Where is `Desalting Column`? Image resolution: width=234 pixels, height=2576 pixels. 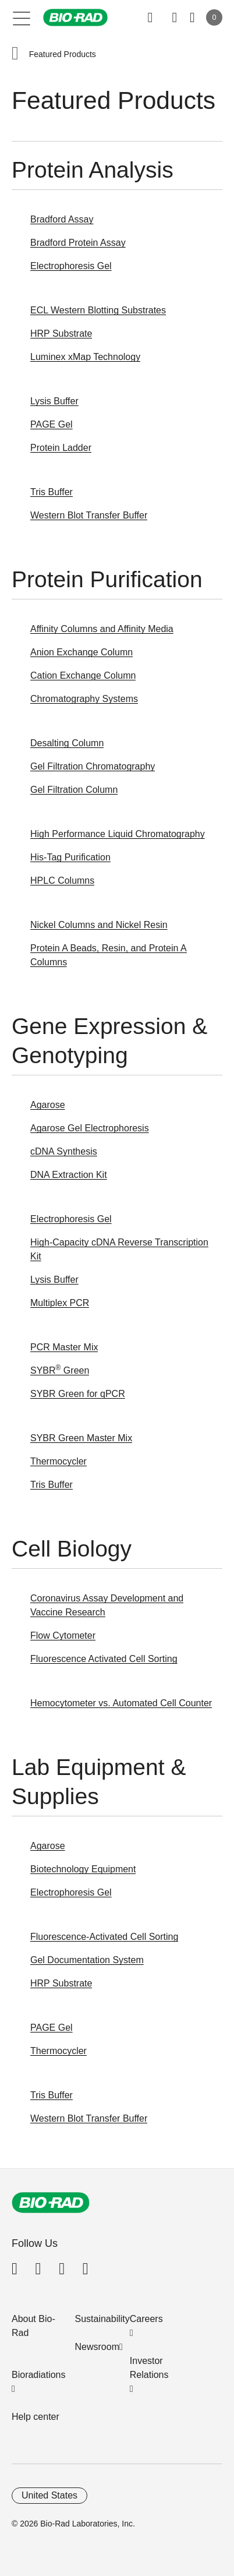 Desalting Column is located at coordinates (67, 743).